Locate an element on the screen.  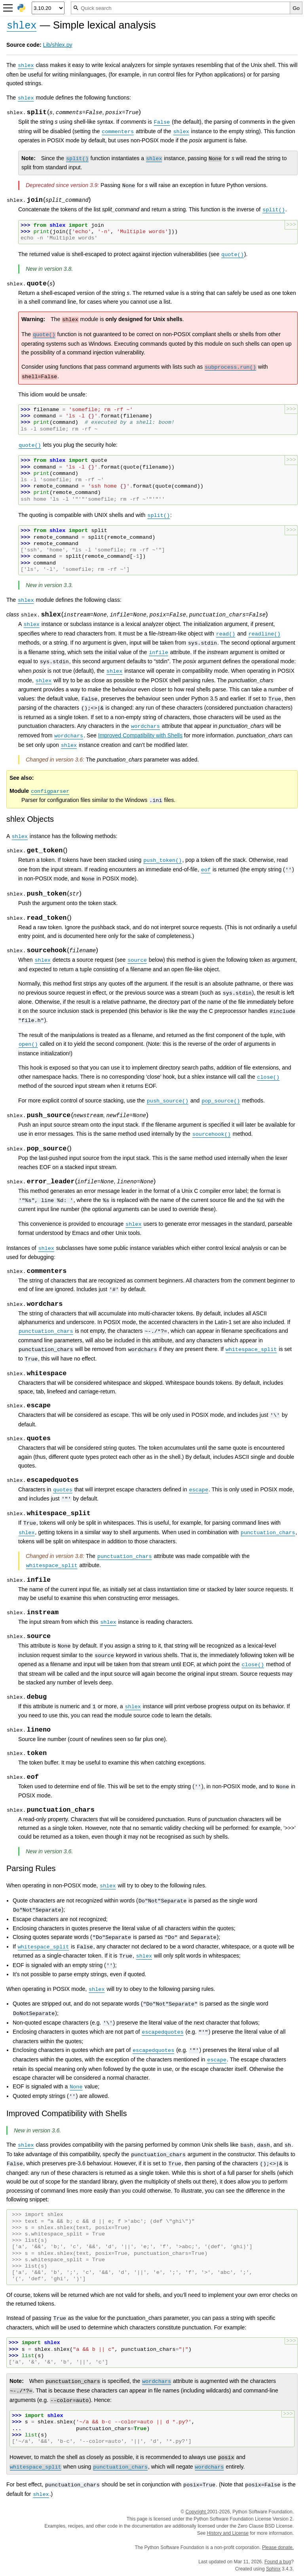
Found a bug is located at coordinates (277, 2562).